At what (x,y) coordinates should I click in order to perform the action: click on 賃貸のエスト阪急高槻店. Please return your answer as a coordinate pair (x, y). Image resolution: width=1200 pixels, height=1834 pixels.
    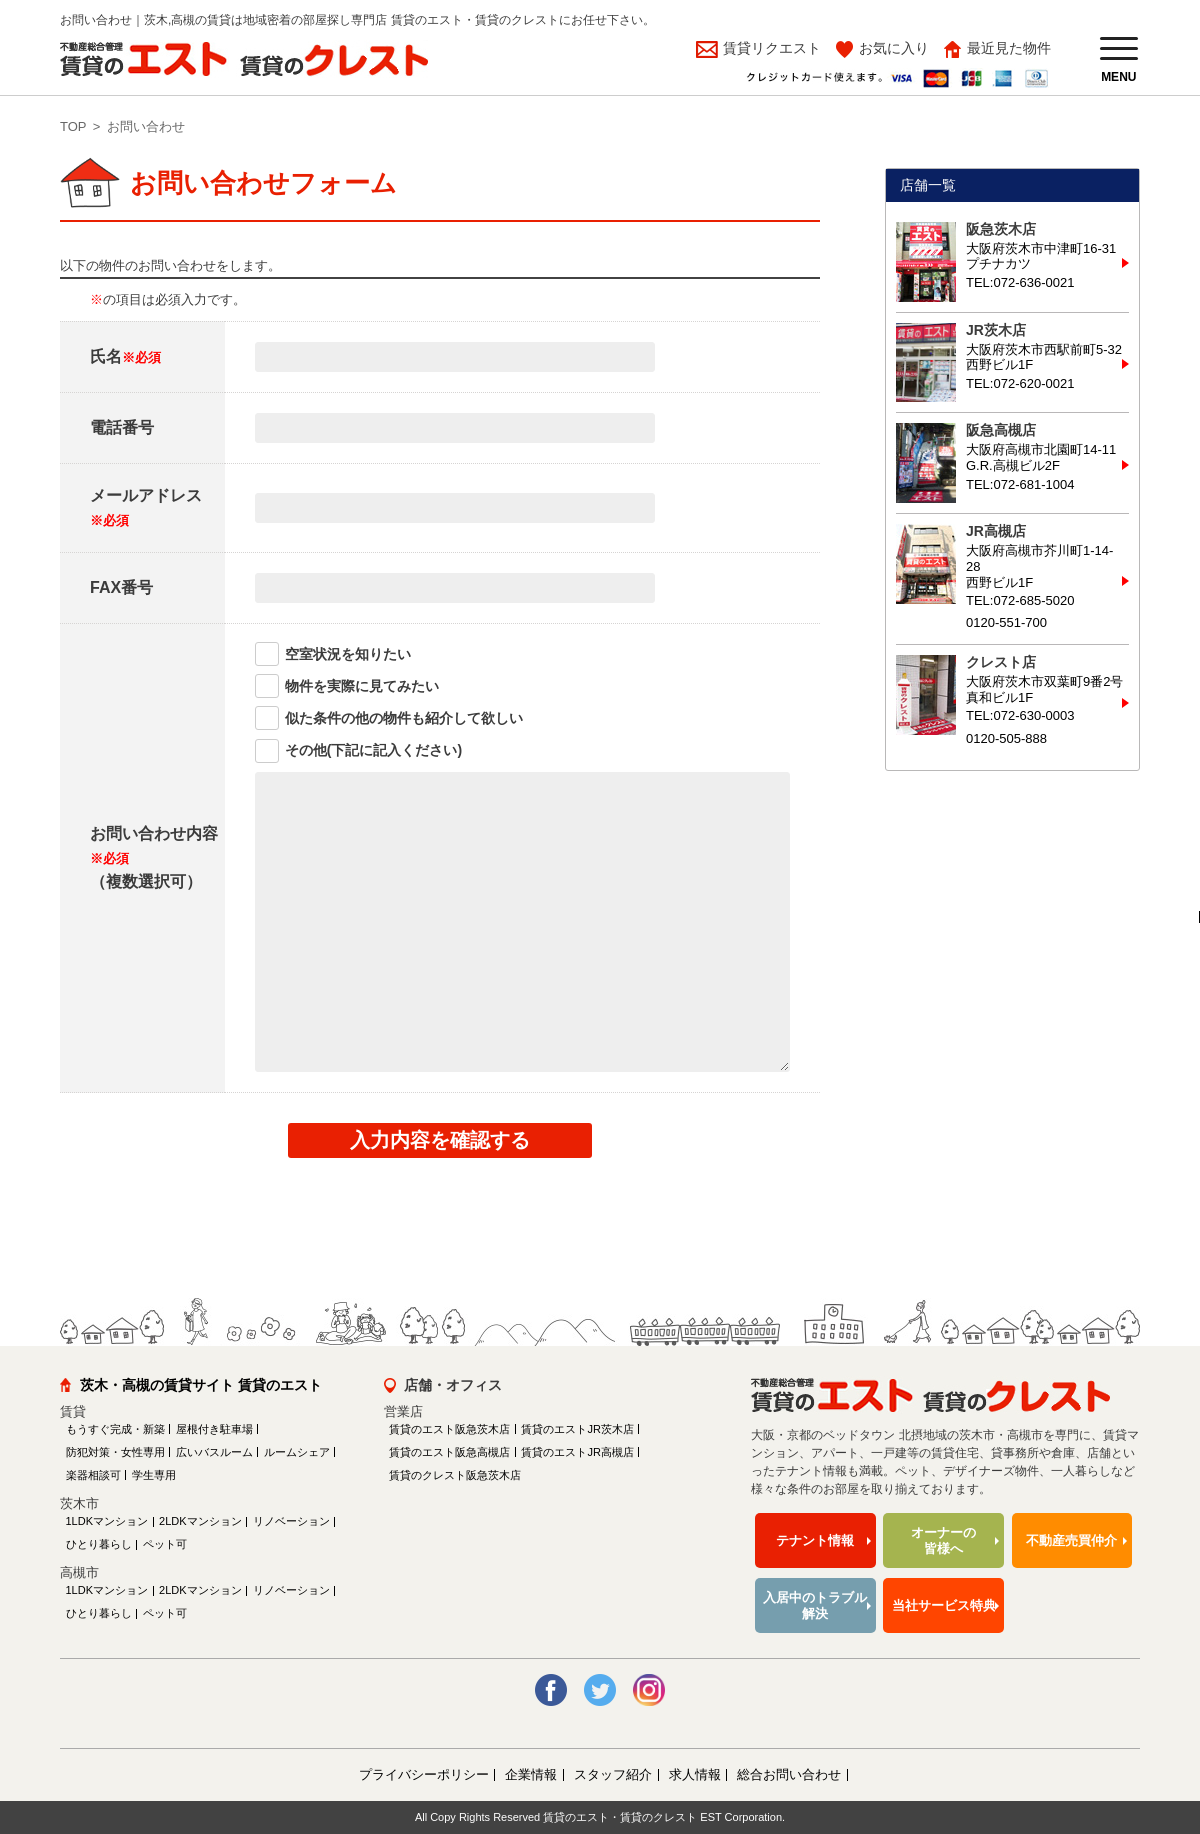
    Looking at the image, I should click on (449, 1452).